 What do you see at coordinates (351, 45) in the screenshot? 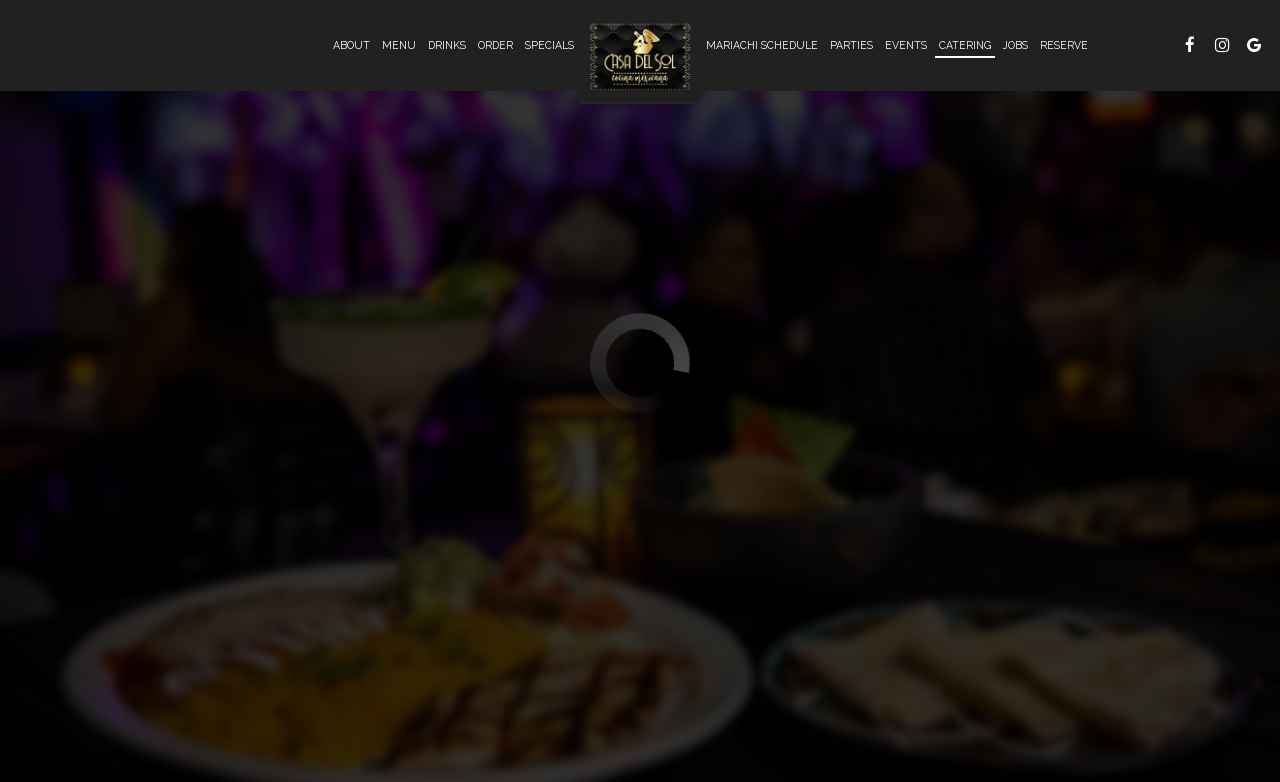
I see `About` at bounding box center [351, 45].